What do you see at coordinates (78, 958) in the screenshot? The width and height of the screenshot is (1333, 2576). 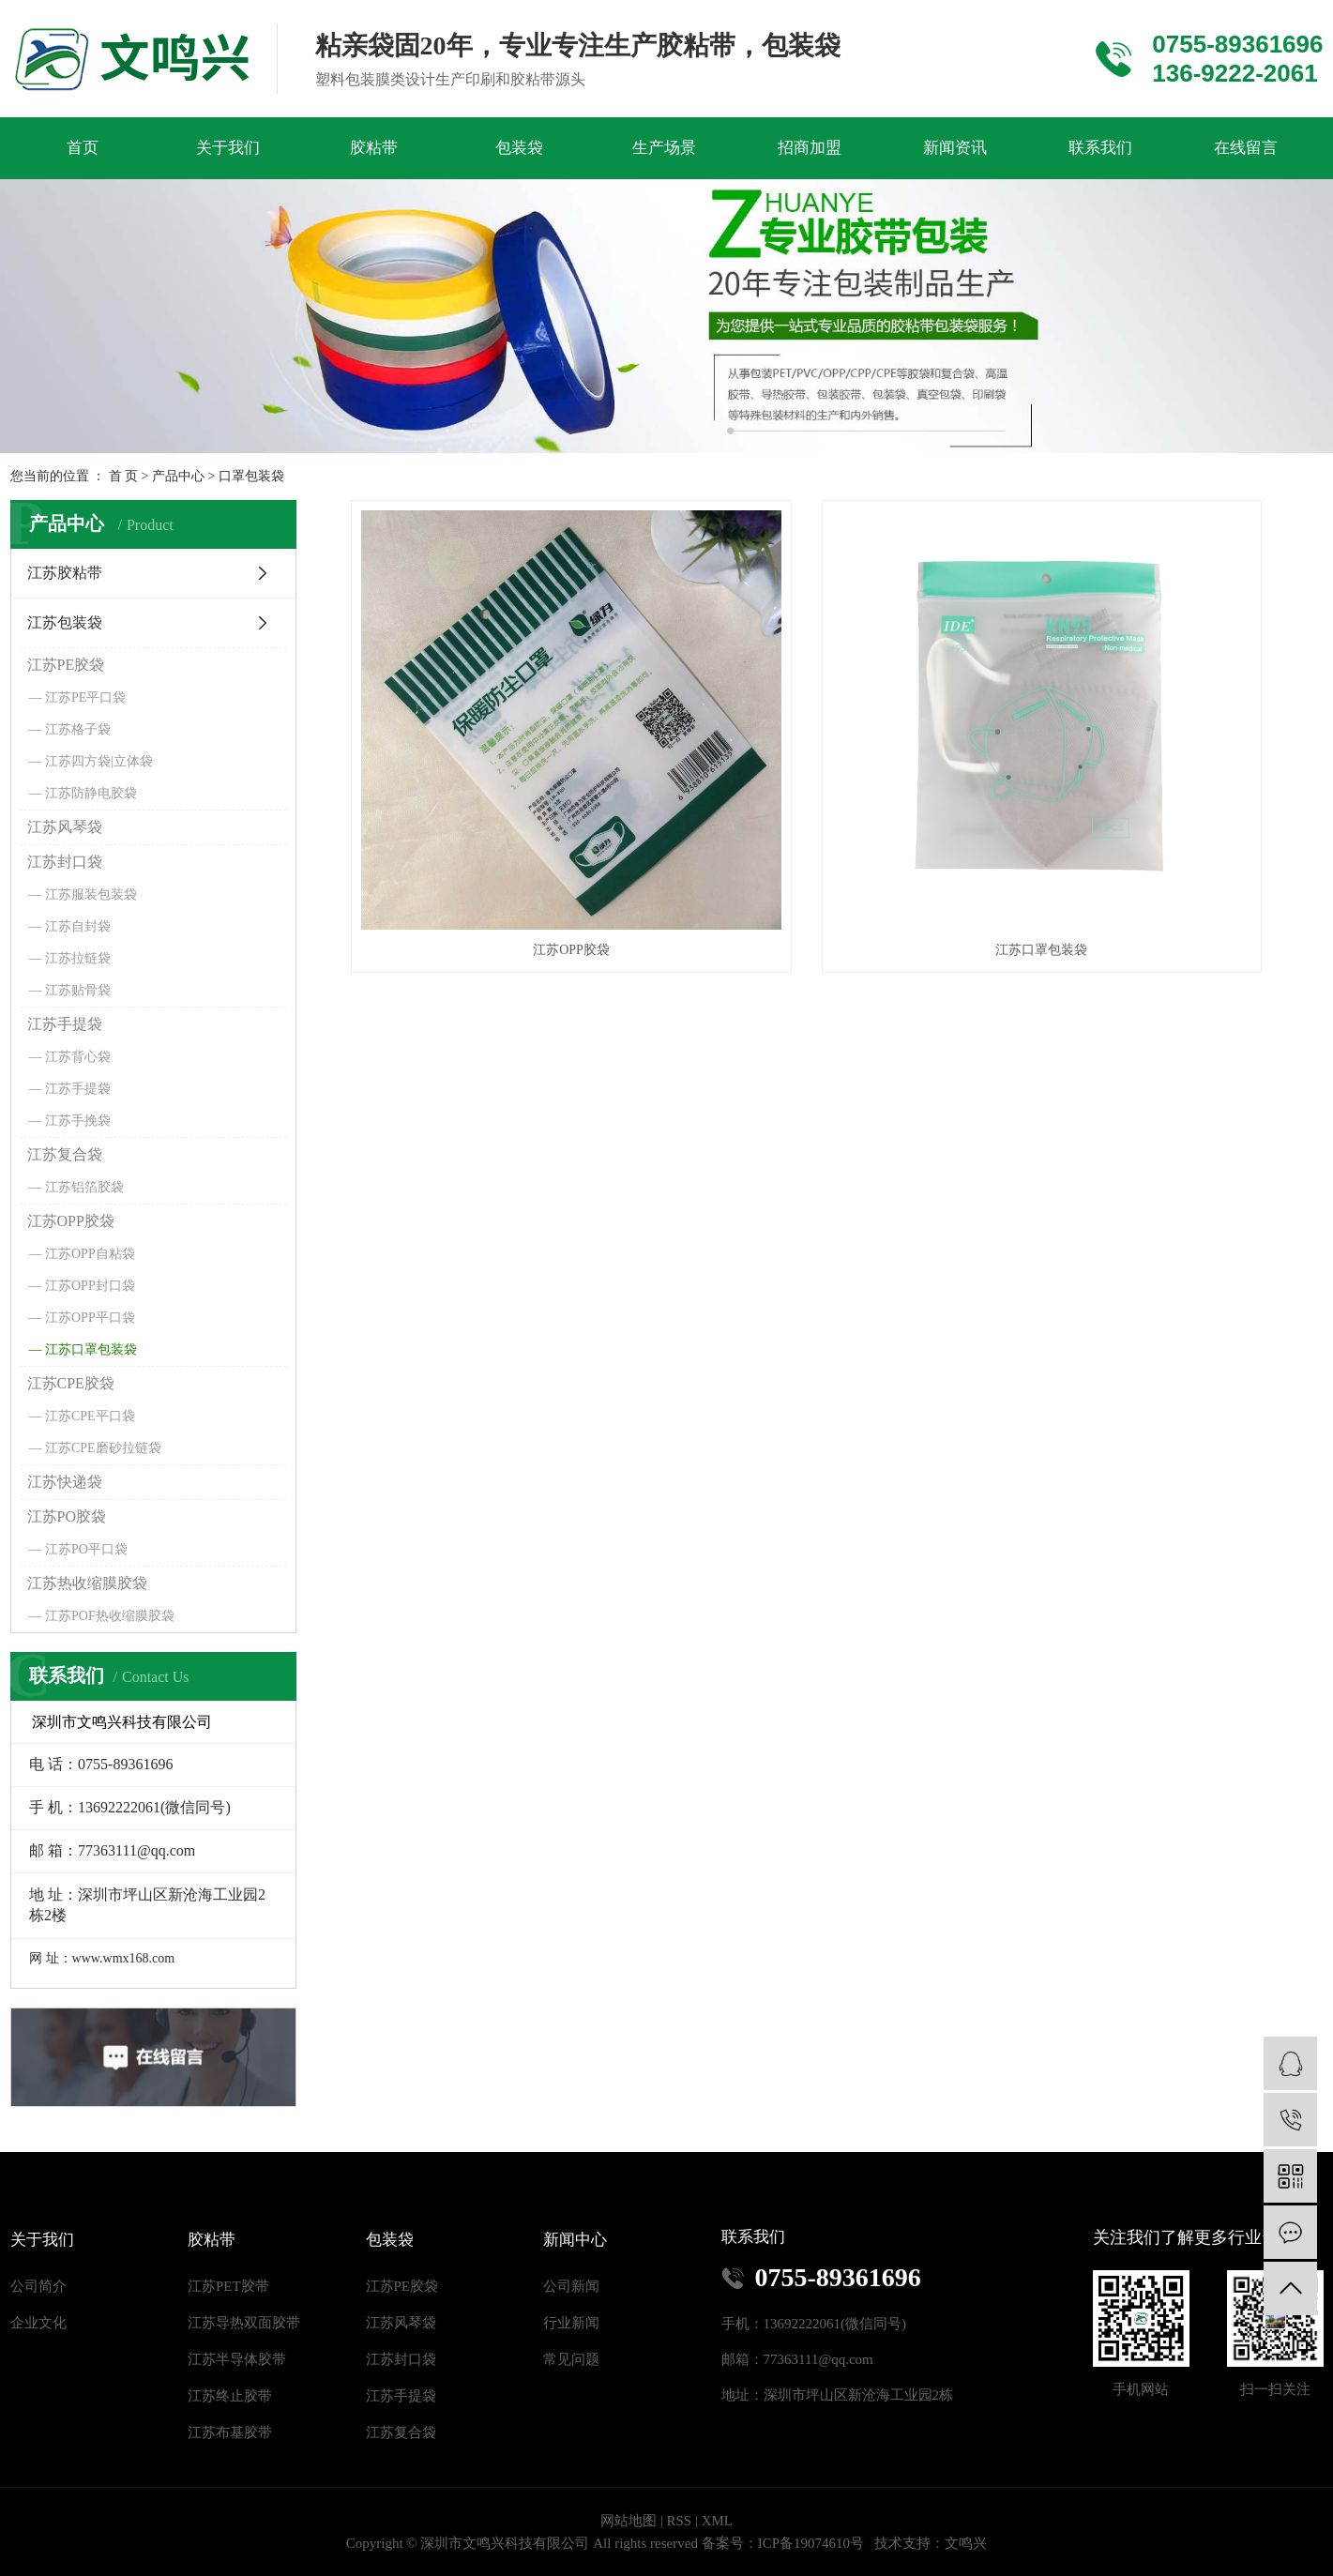 I see `江苏拉链袋` at bounding box center [78, 958].